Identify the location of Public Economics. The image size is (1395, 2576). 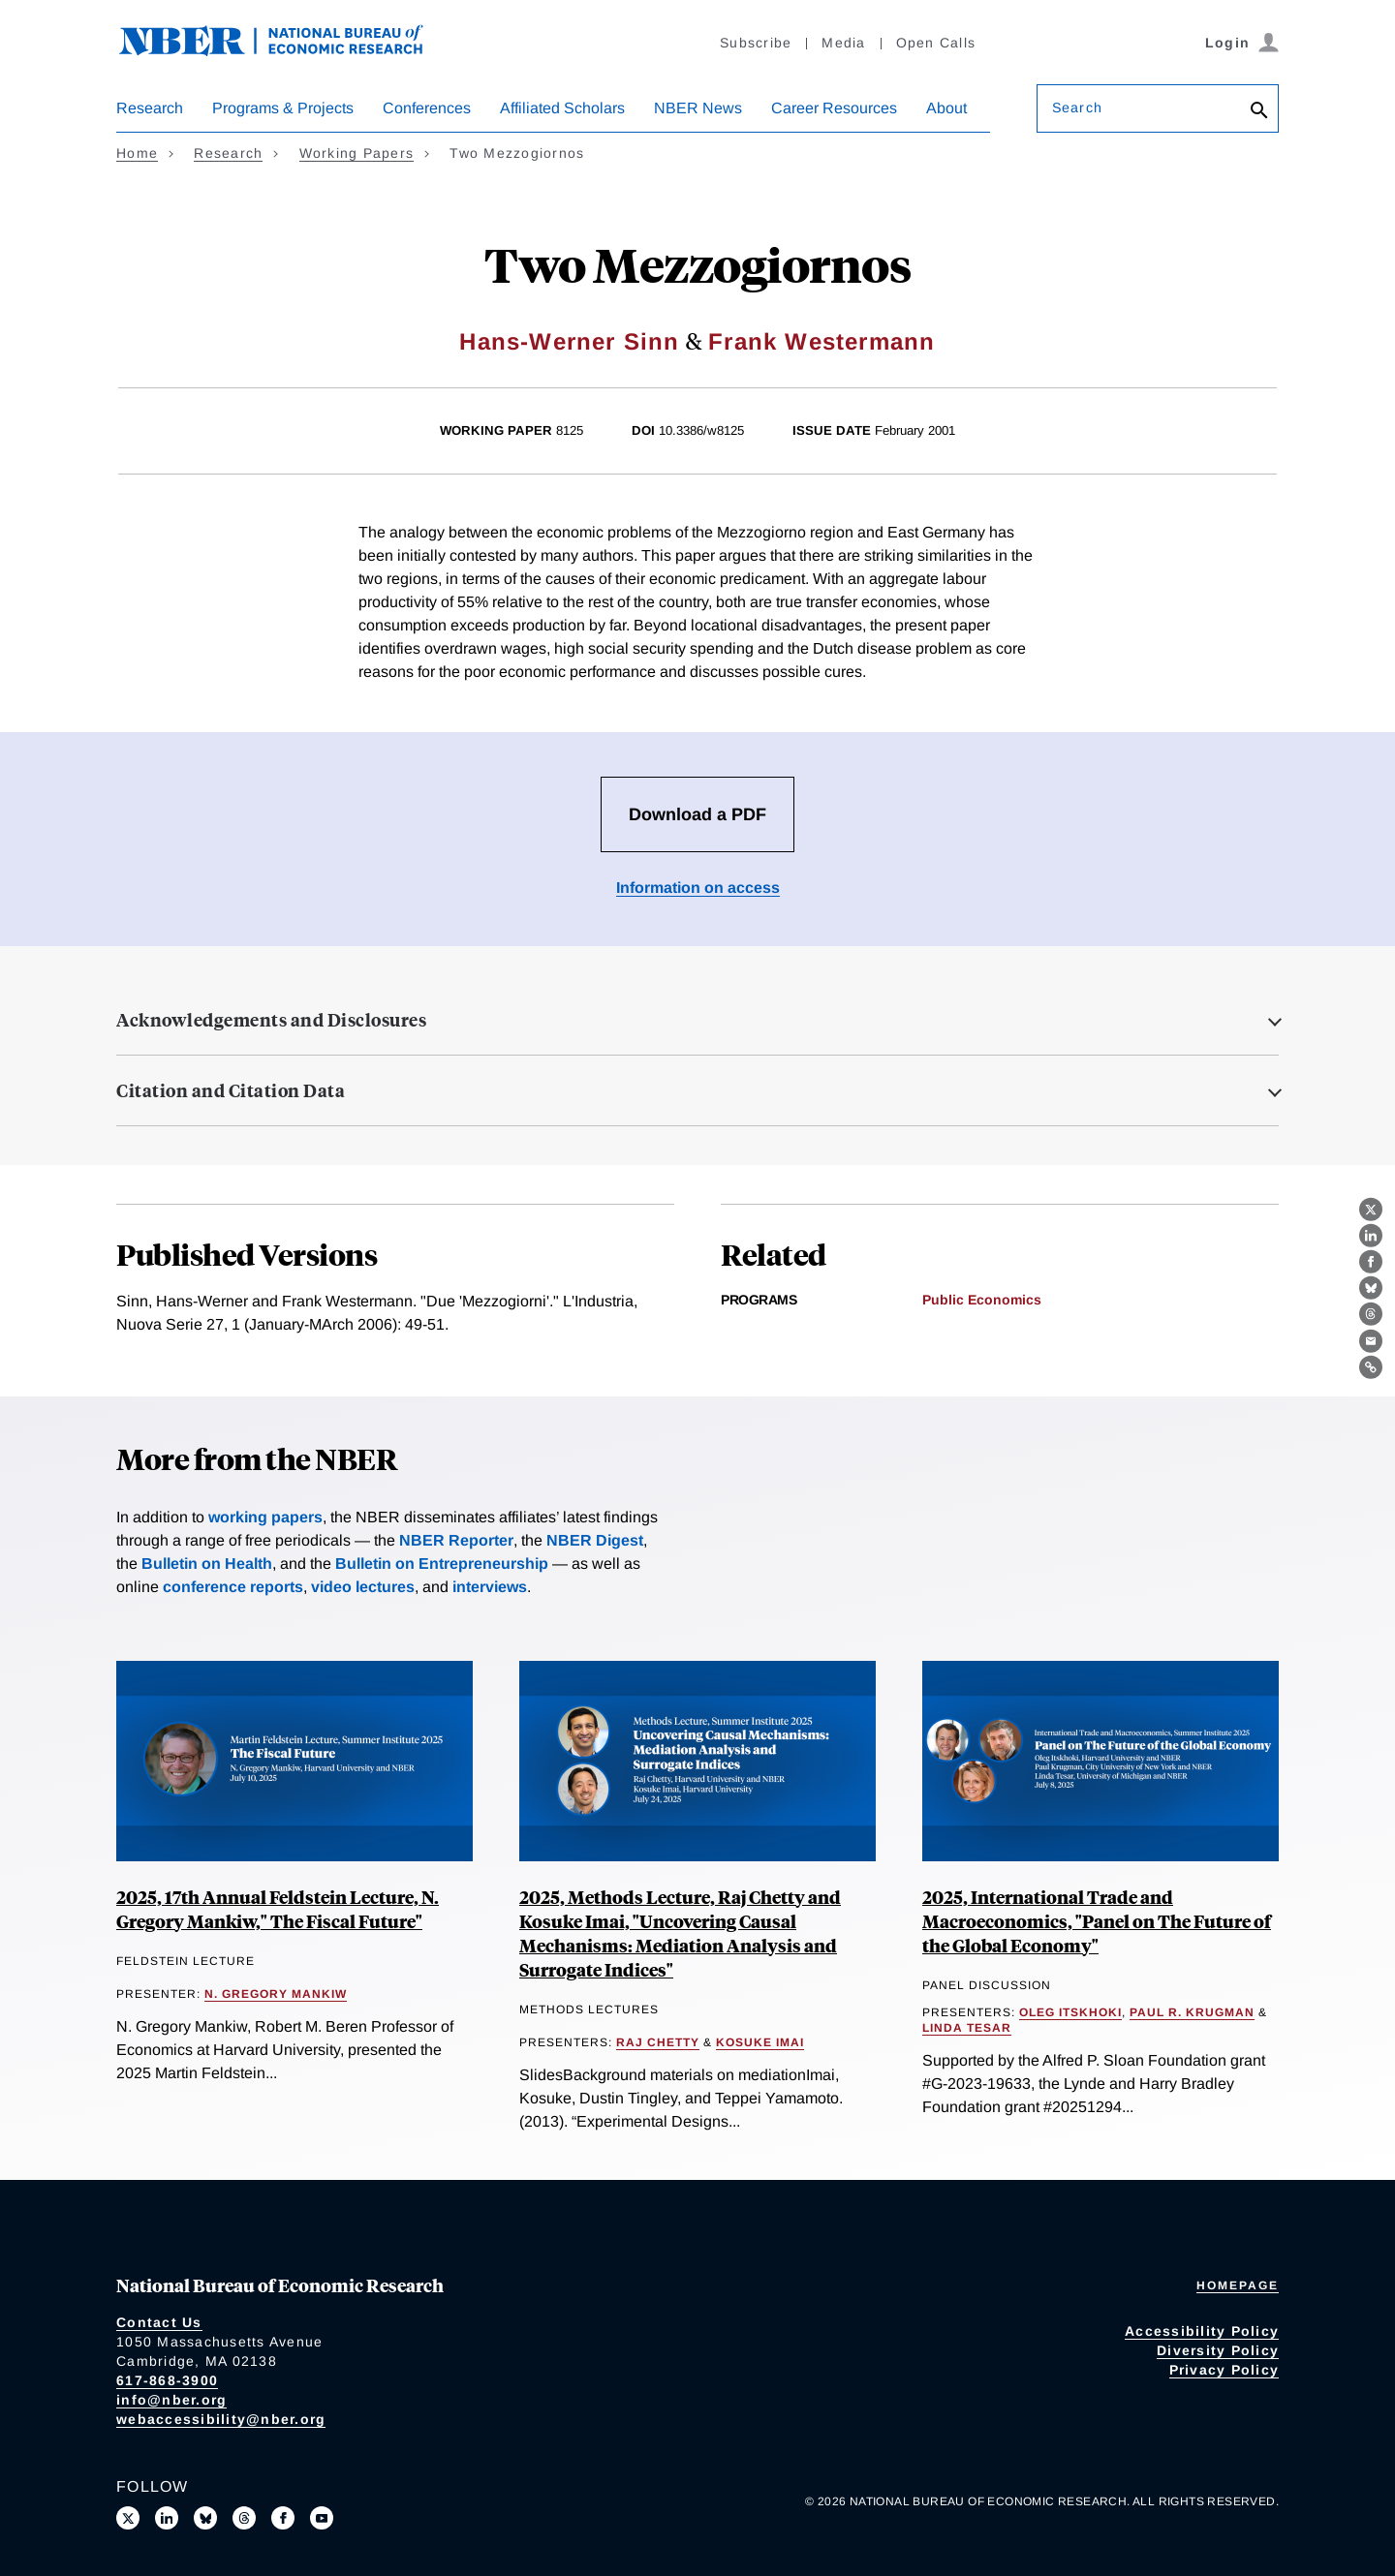
(981, 1299).